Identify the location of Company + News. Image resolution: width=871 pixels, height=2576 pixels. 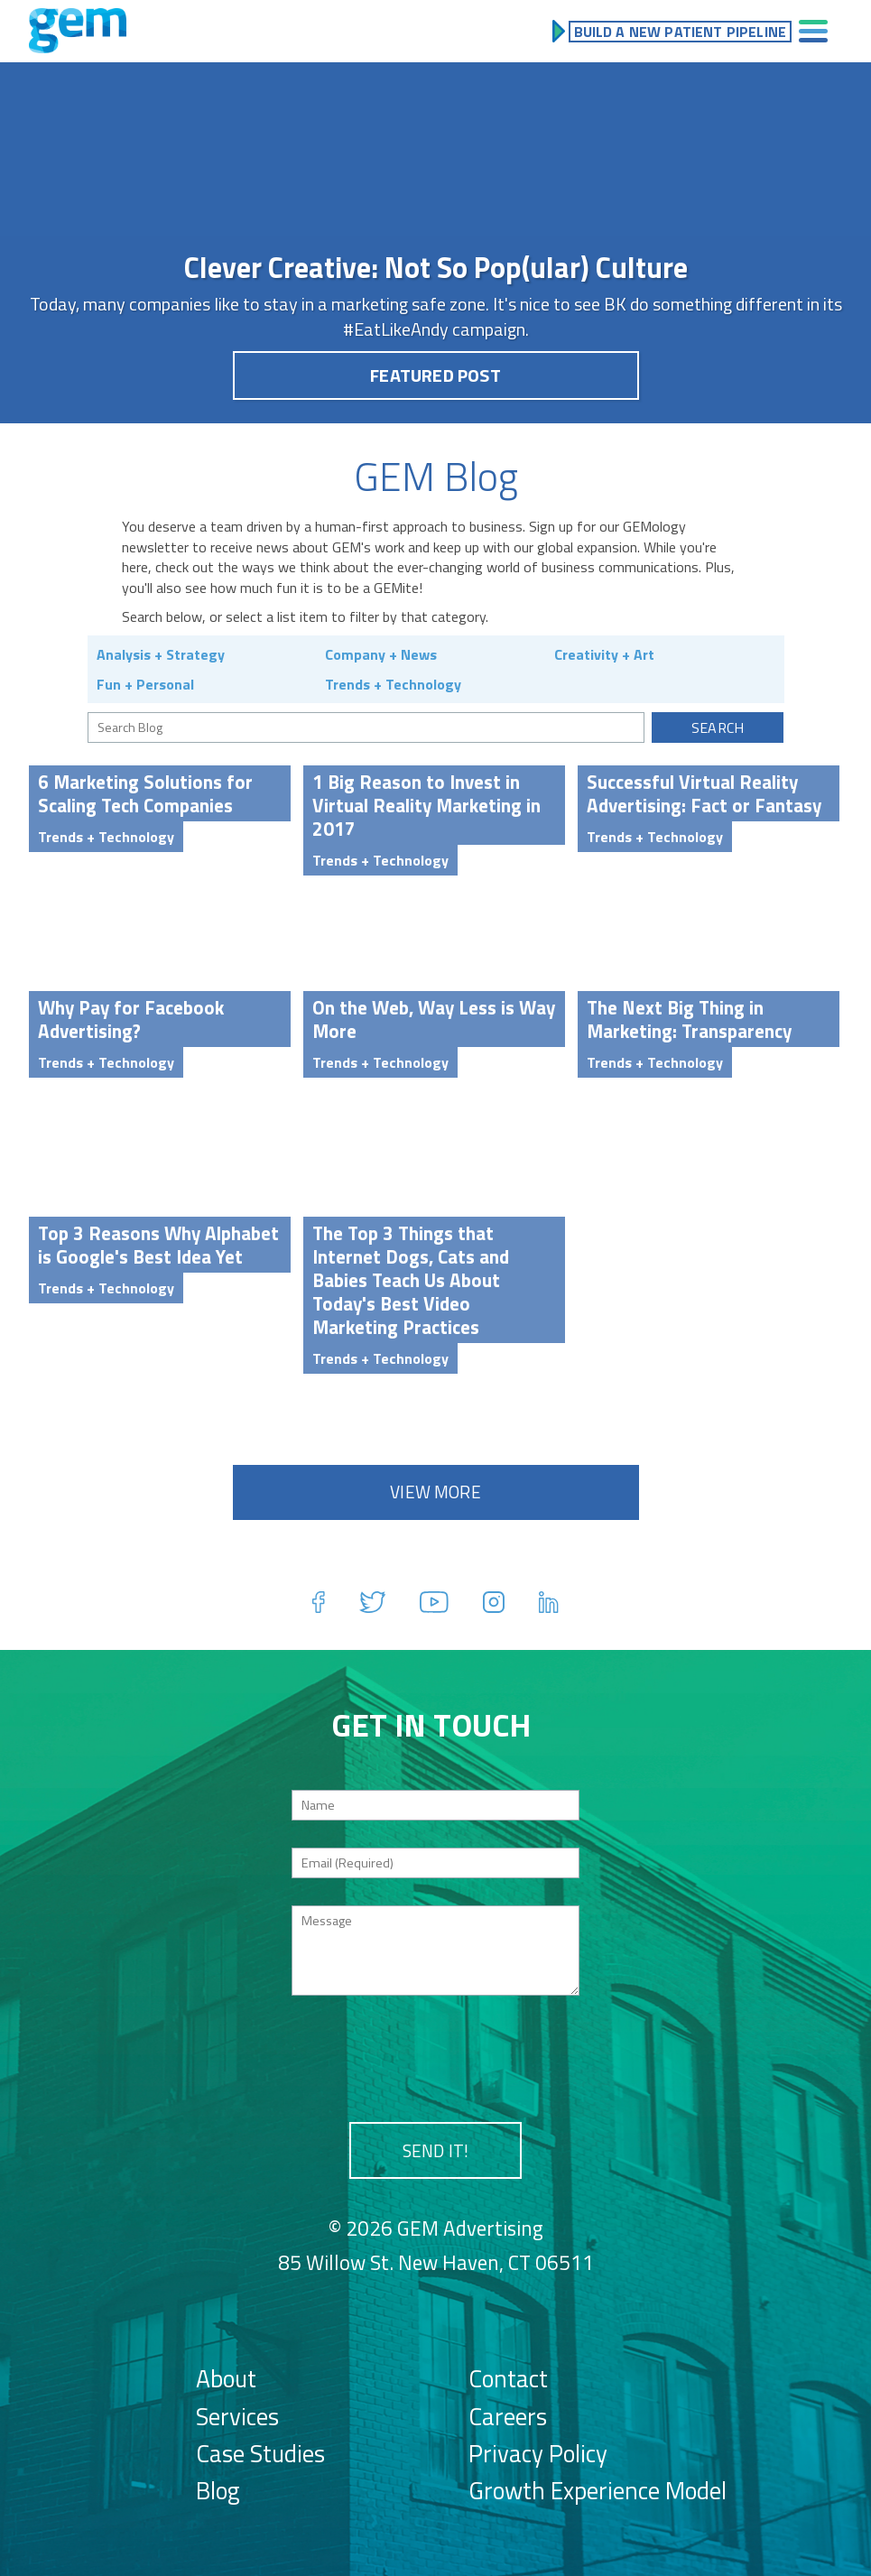
(381, 654).